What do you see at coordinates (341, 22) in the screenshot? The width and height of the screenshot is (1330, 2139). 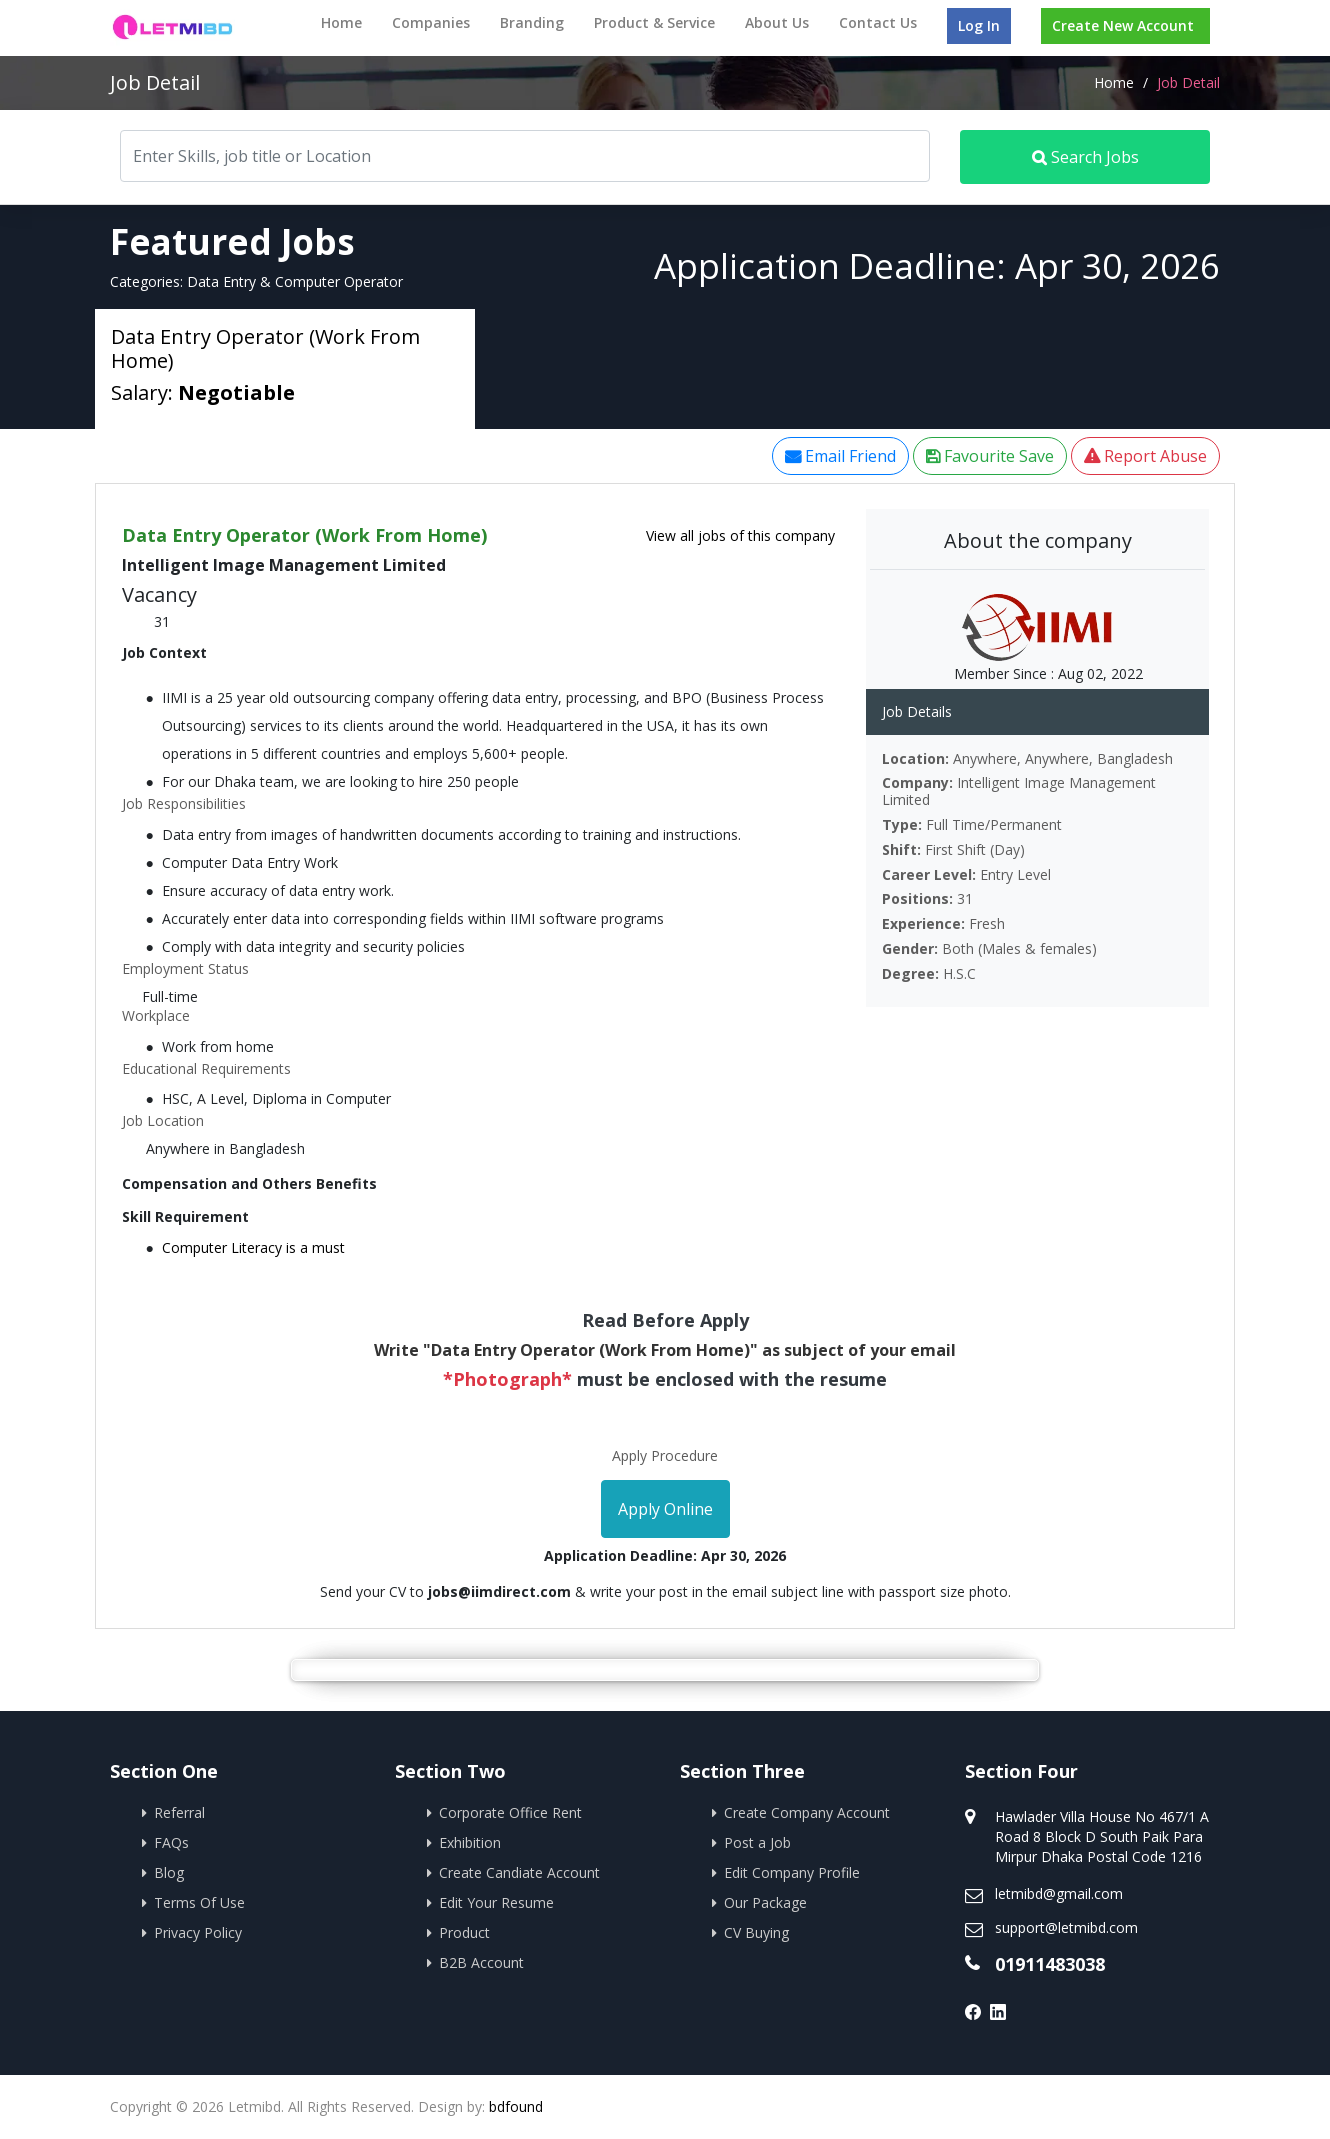 I see `Home` at bounding box center [341, 22].